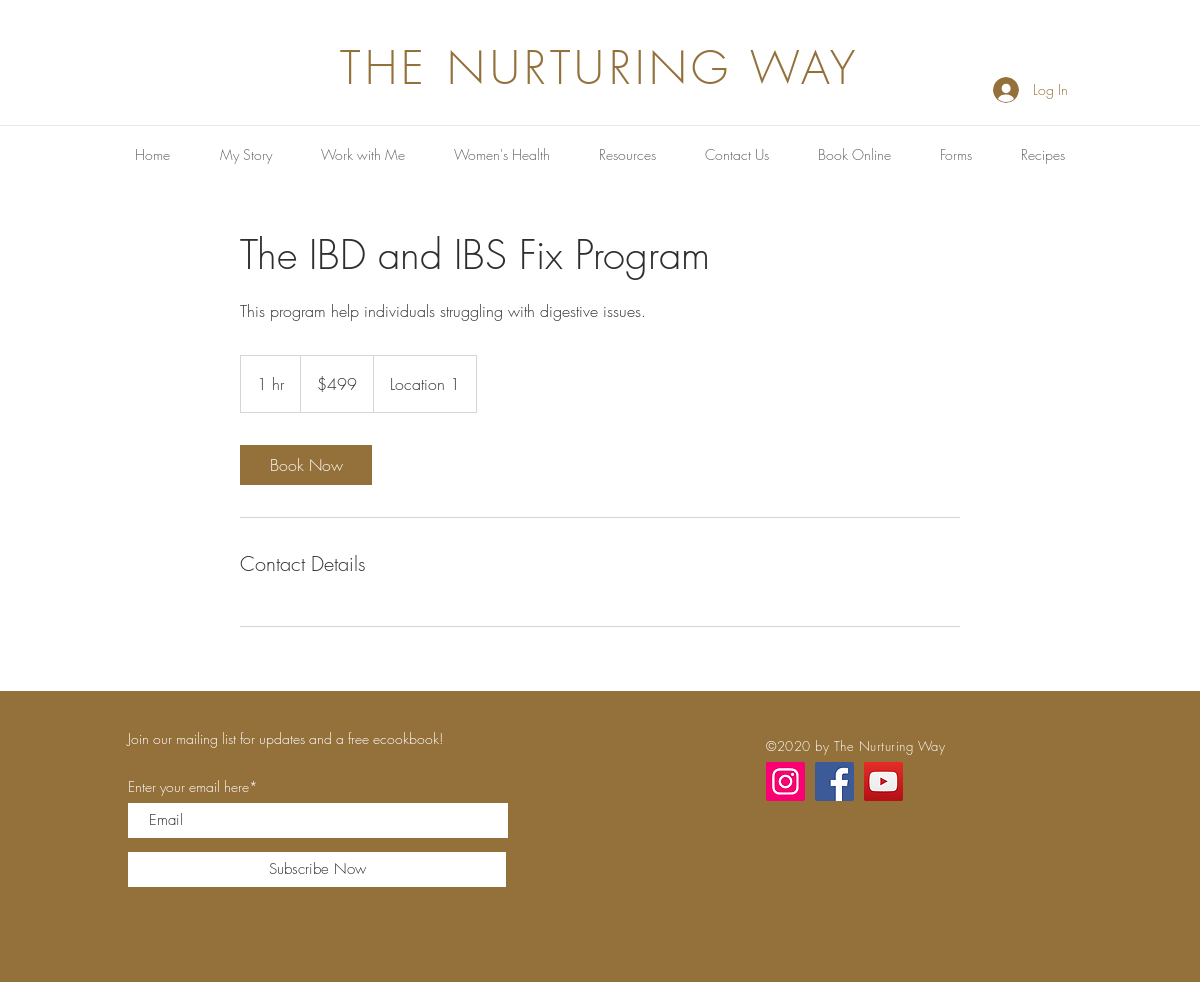  I want to click on Enter your email here*, so click(193, 787).